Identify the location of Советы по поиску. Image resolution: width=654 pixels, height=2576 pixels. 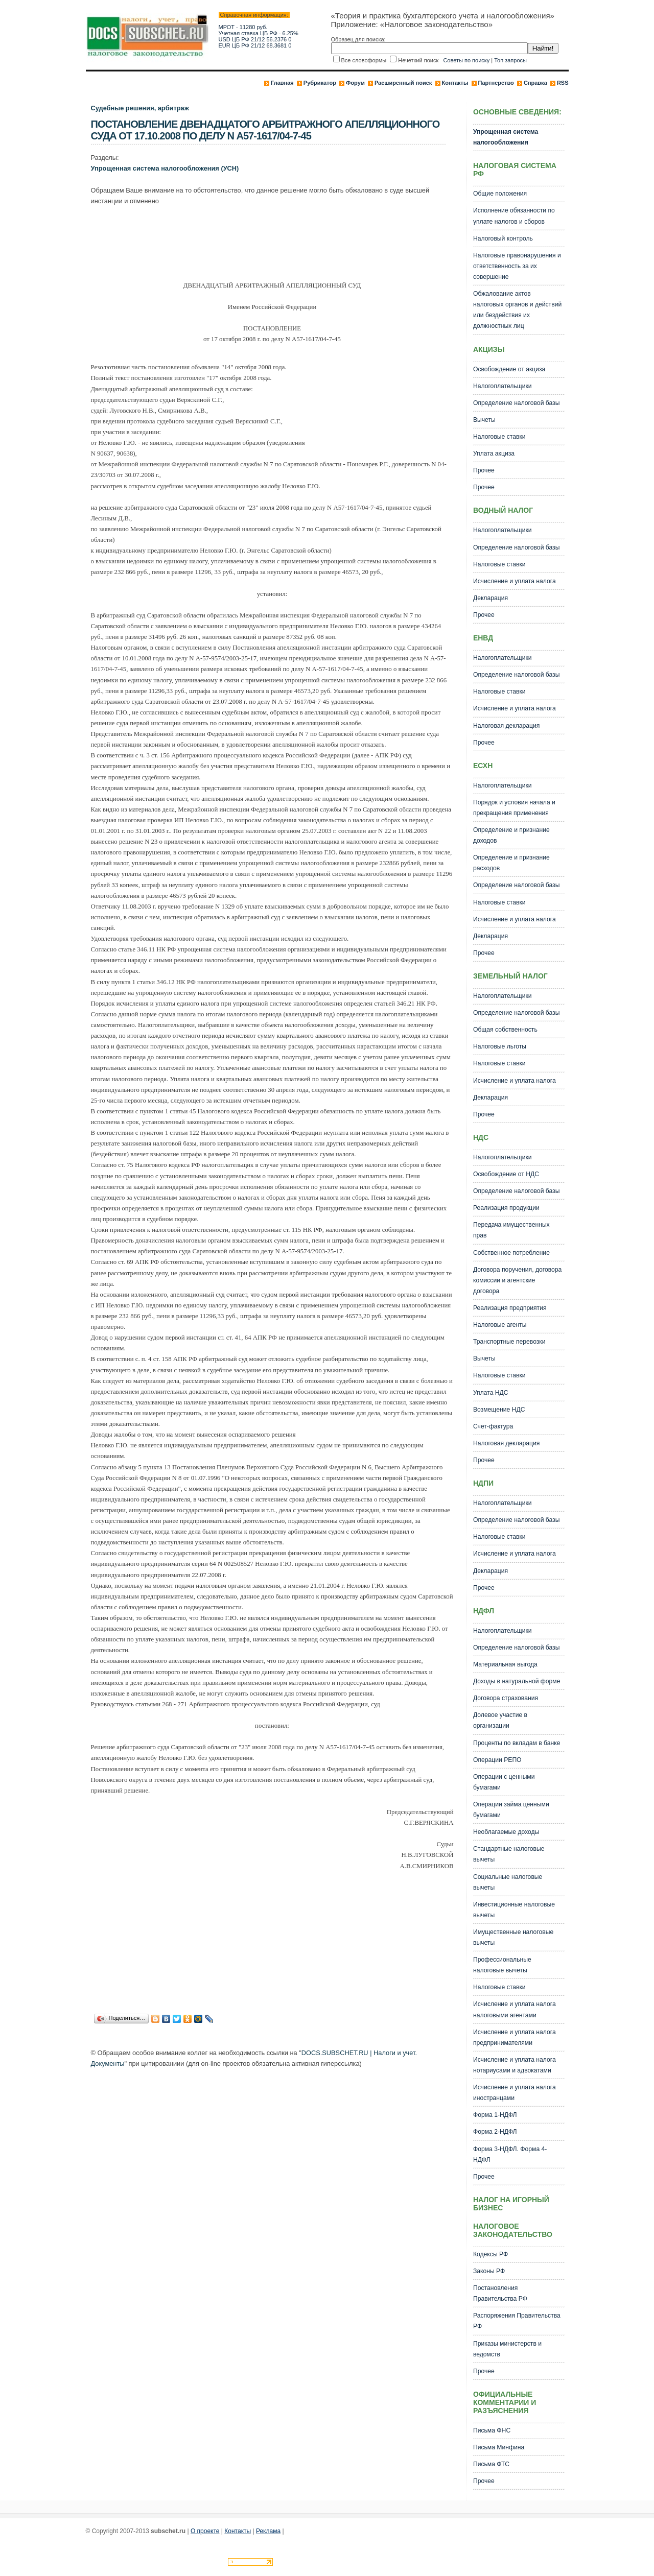
(466, 60).